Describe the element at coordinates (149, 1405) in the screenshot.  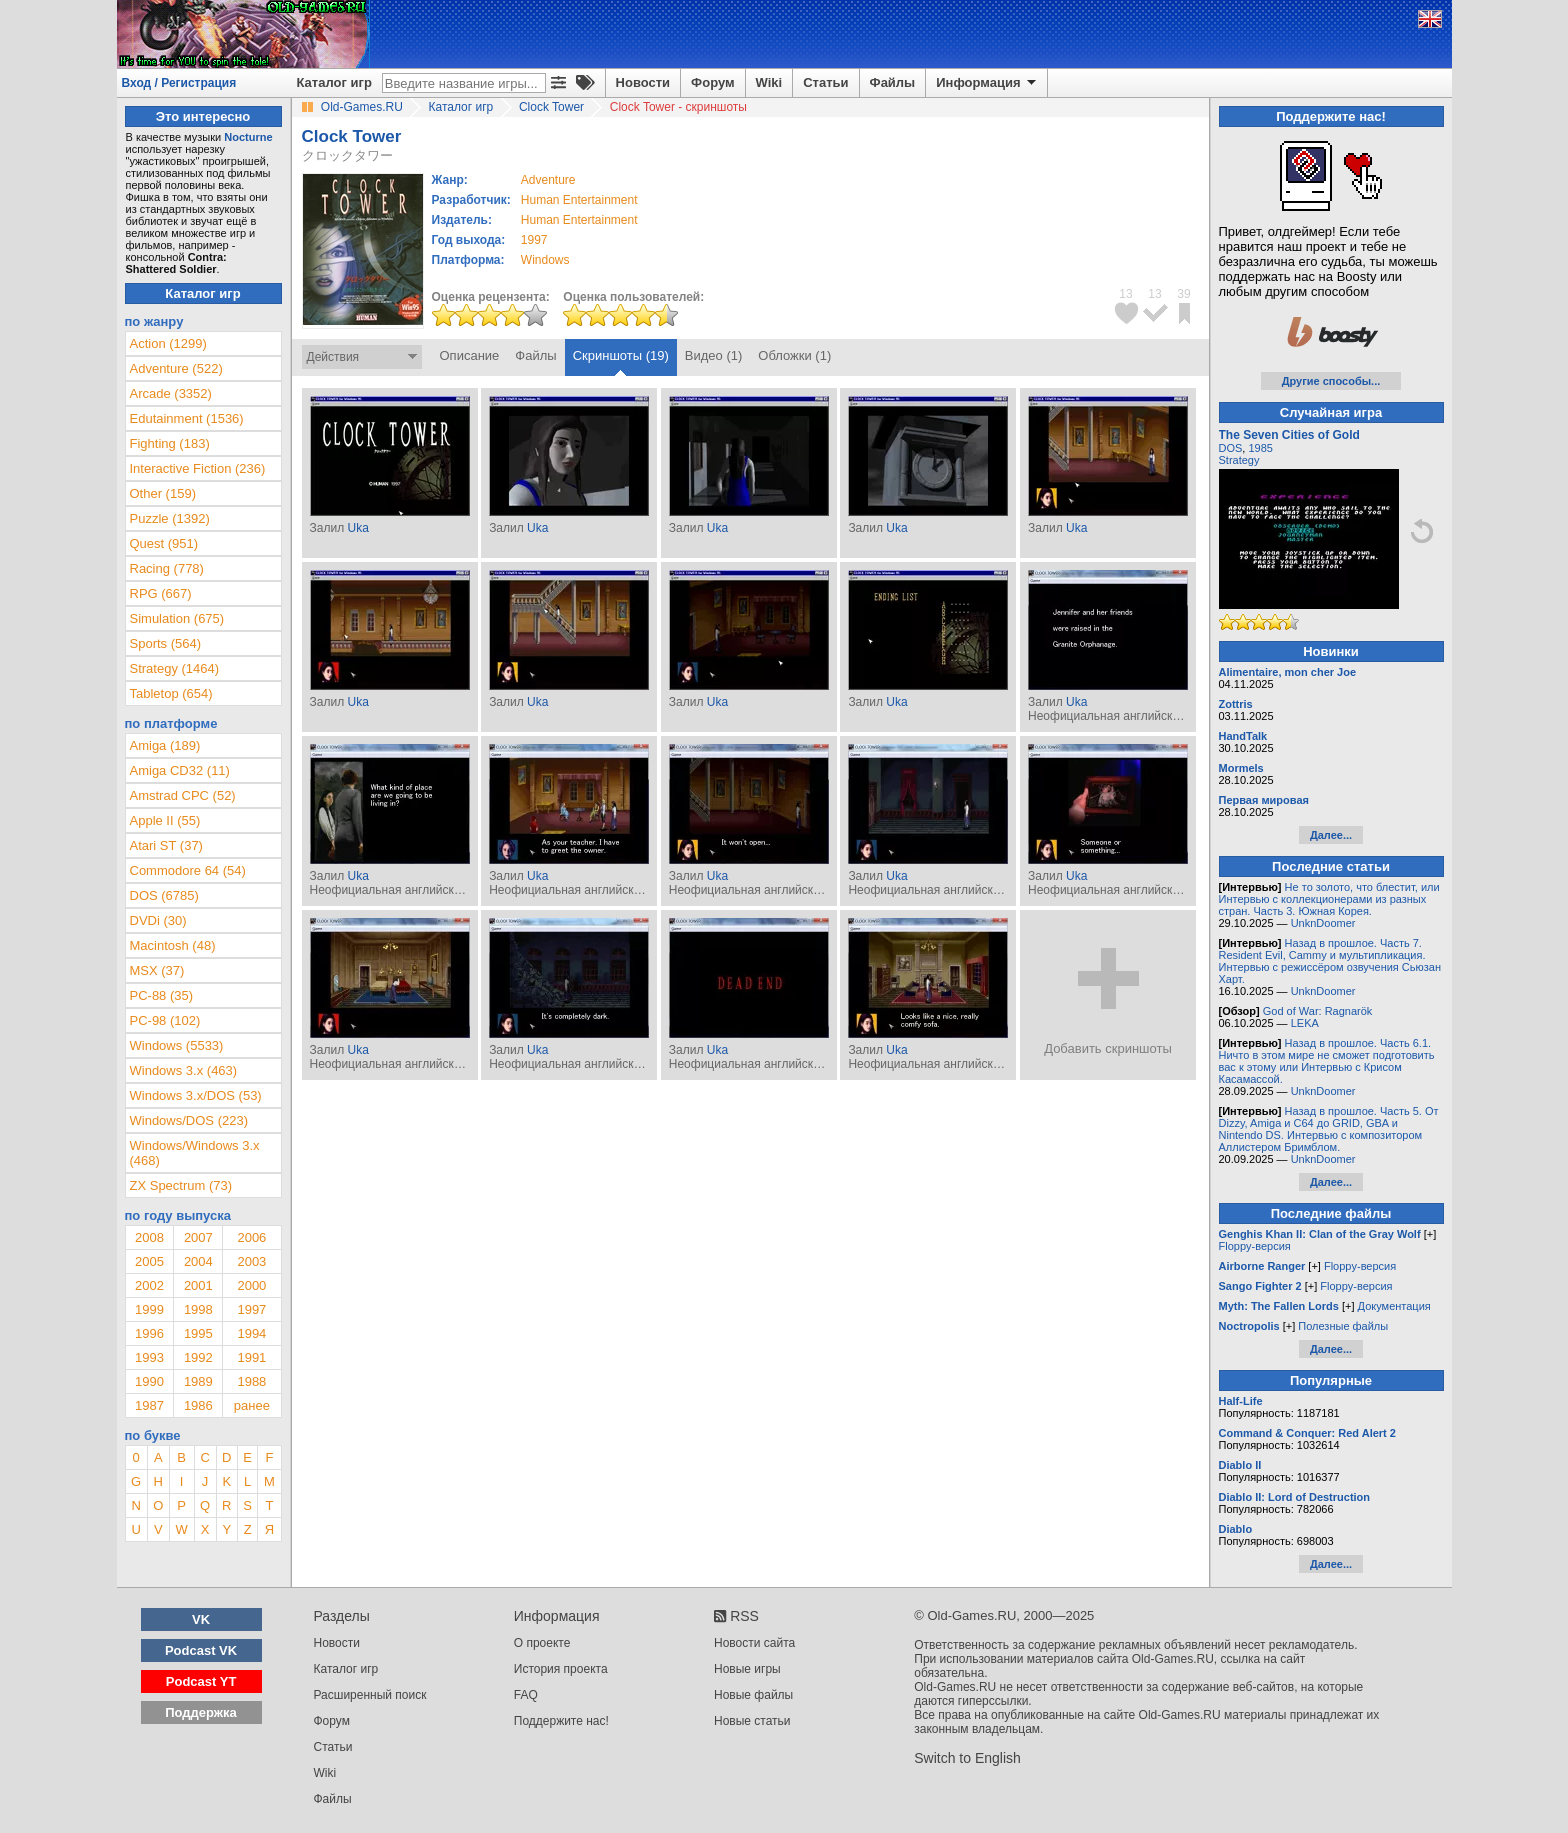
I see `1987` at that location.